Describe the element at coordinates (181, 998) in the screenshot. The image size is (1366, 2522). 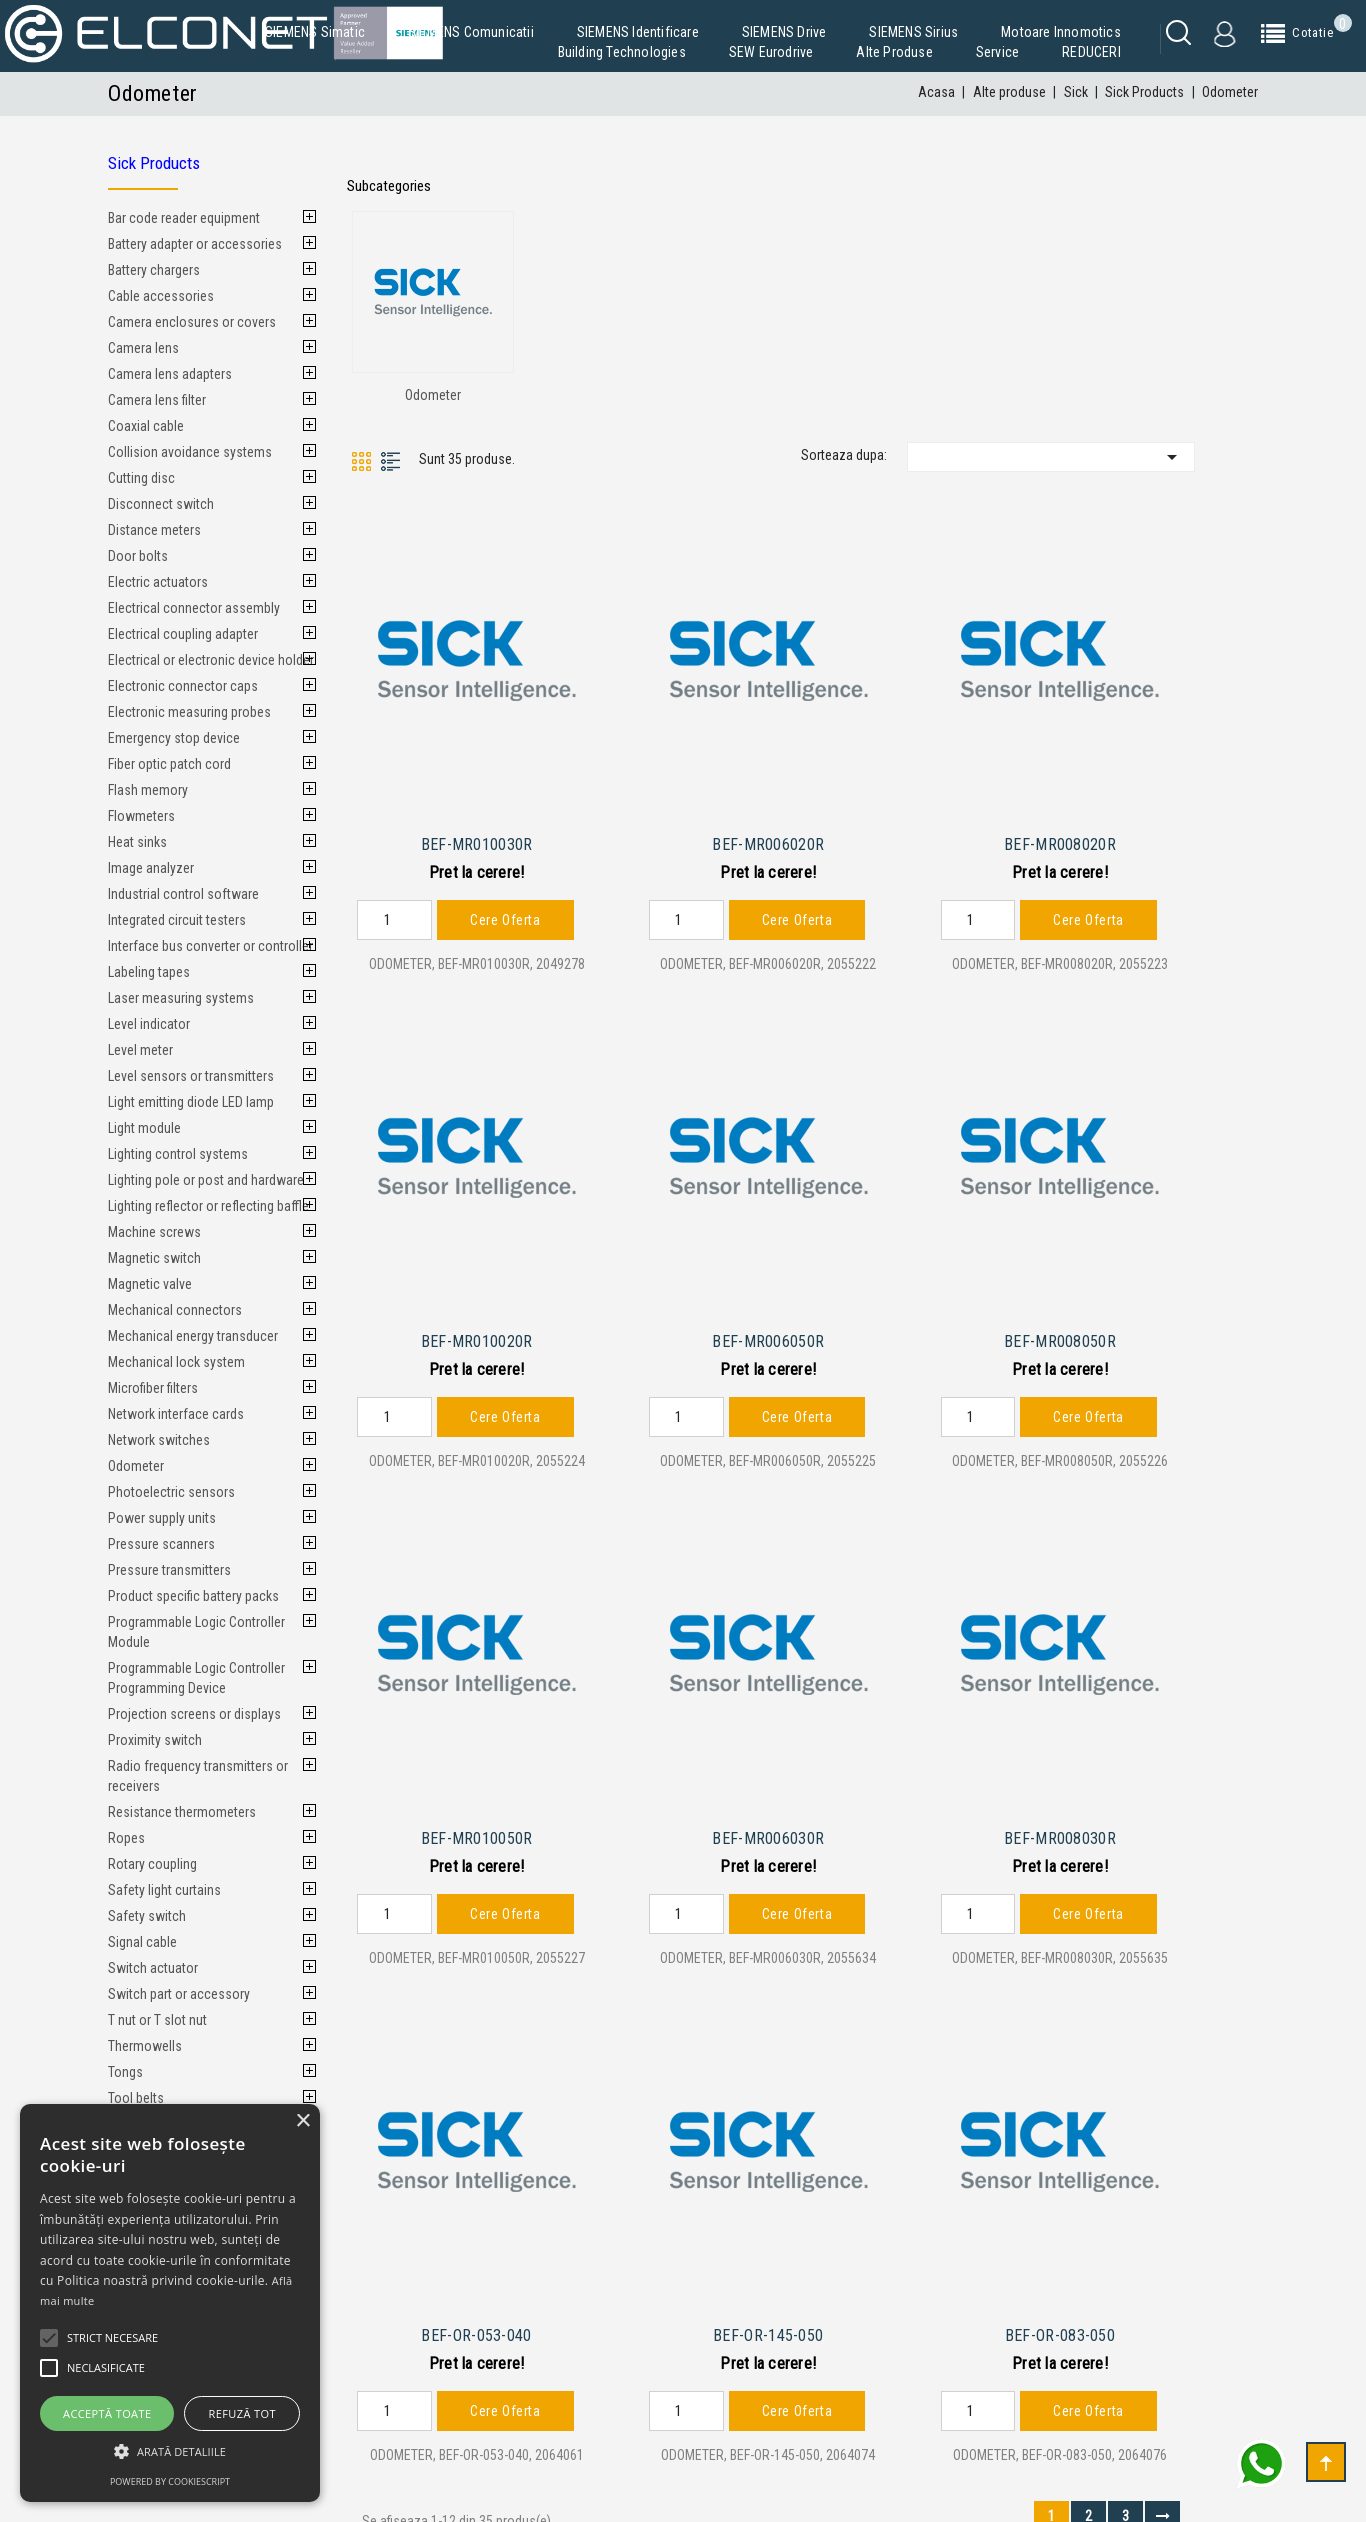
I see `Laser measuring systems` at that location.